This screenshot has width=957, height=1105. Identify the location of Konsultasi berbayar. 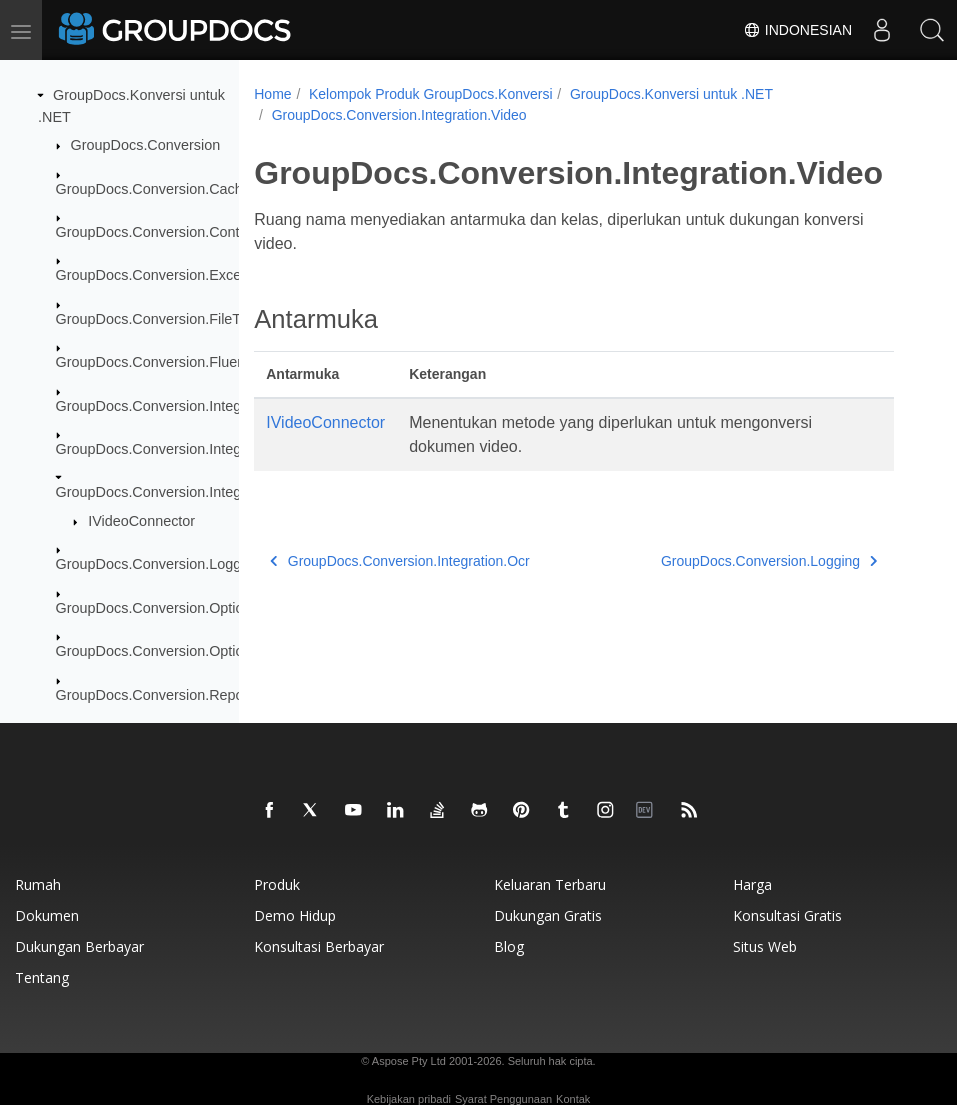
(319, 946).